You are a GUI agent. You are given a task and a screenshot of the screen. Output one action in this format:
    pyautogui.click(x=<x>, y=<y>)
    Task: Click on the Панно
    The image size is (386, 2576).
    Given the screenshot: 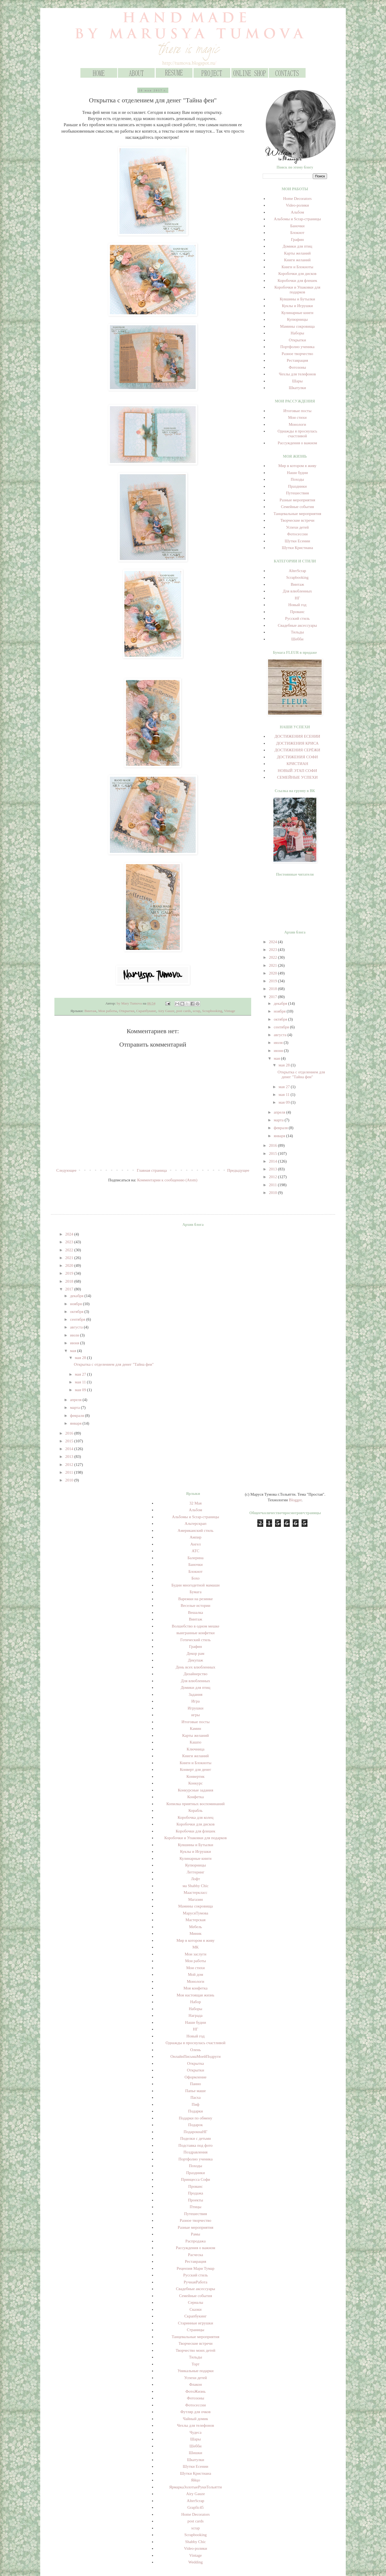 What is the action you would take?
    pyautogui.click(x=195, y=2084)
    